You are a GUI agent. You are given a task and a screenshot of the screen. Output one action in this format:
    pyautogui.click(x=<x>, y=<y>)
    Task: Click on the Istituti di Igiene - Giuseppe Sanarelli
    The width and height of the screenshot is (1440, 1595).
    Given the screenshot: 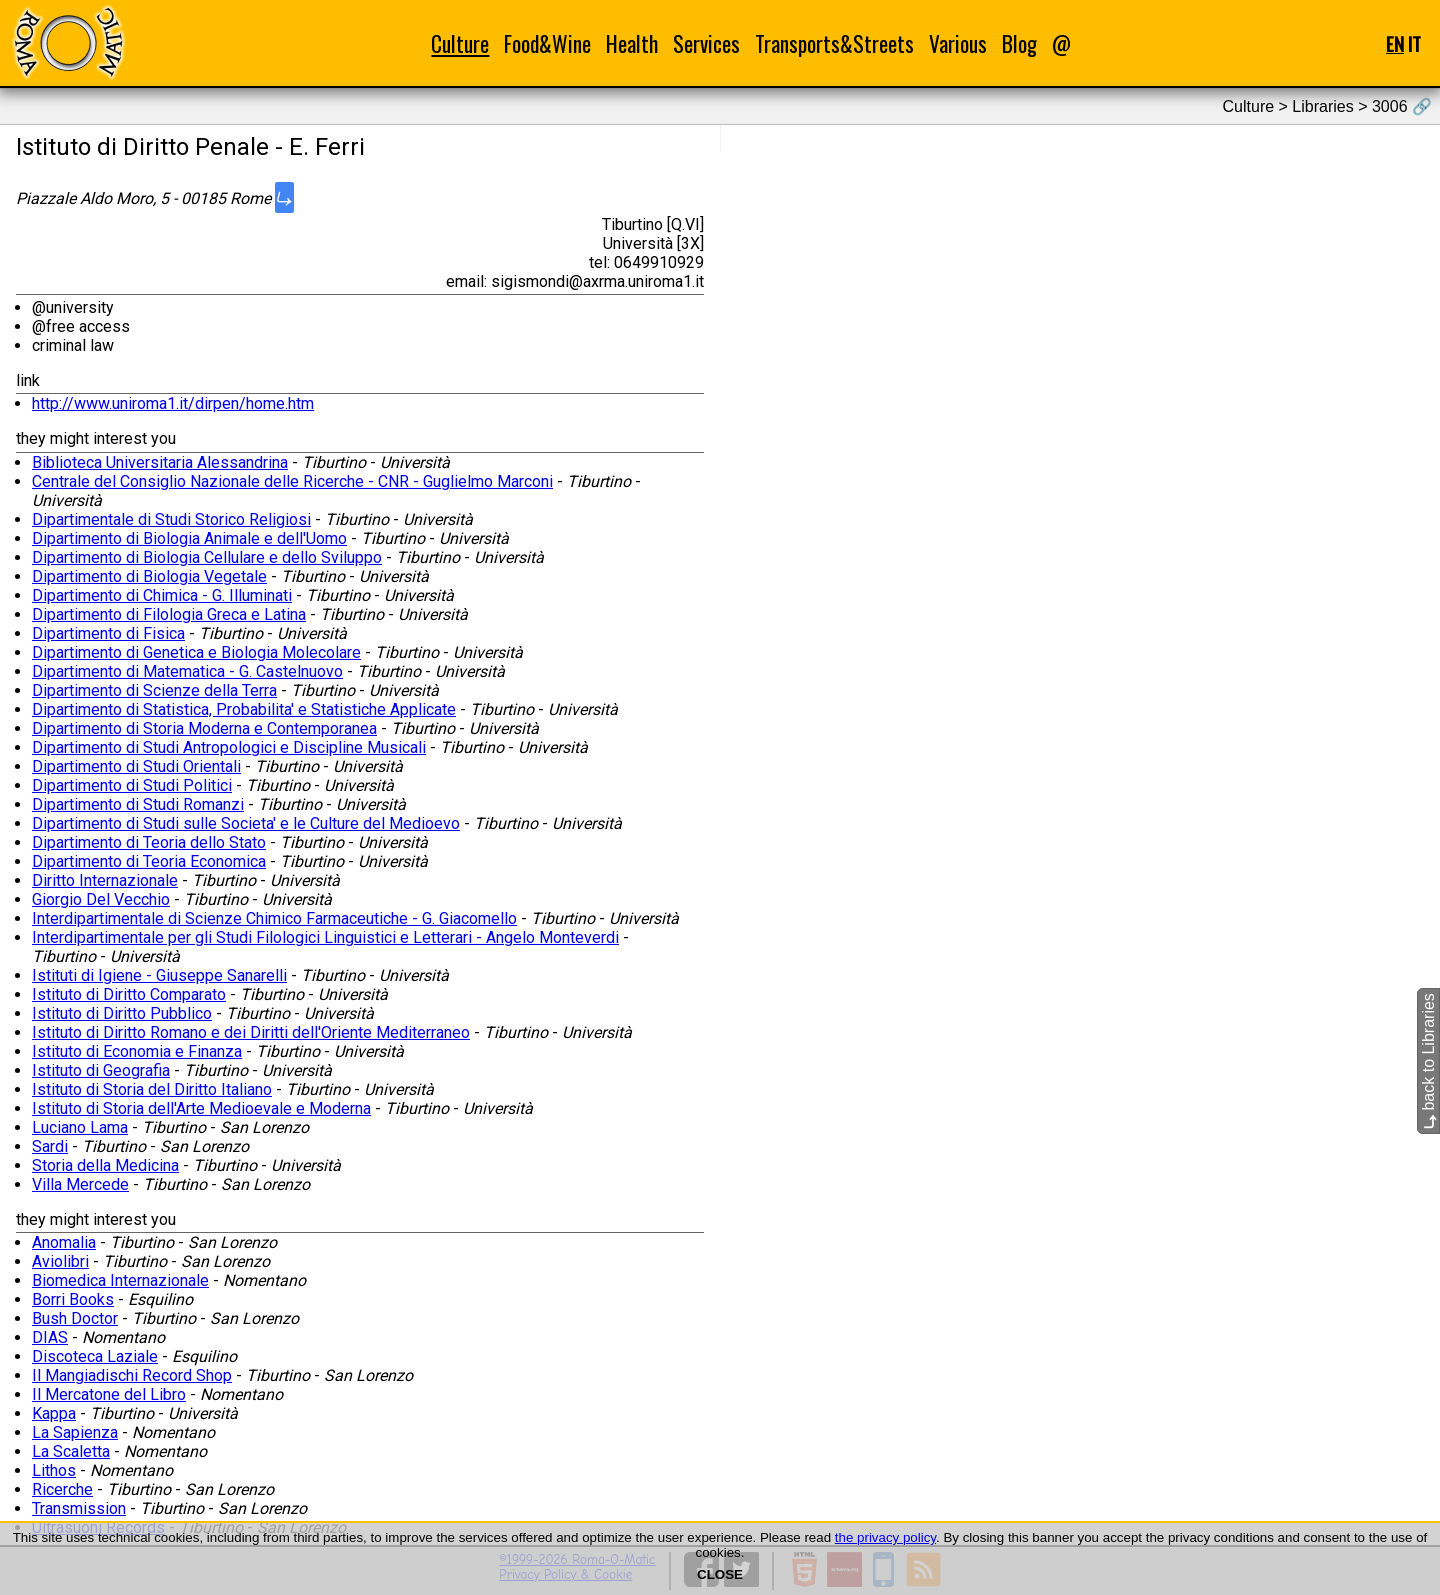 What is the action you would take?
    pyautogui.click(x=159, y=975)
    